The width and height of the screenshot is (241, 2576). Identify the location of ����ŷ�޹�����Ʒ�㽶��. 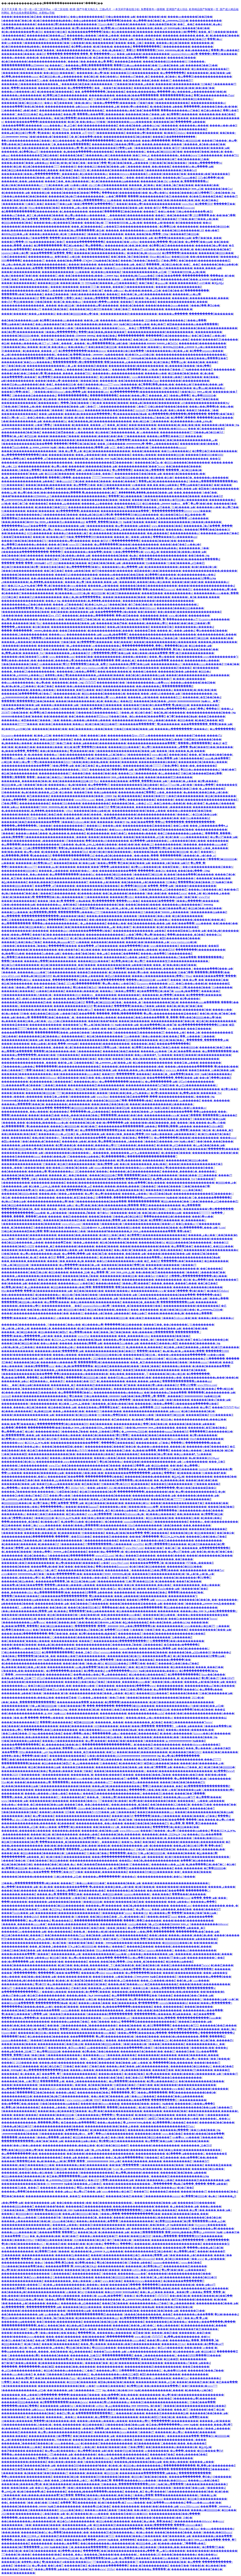
(21, 16).